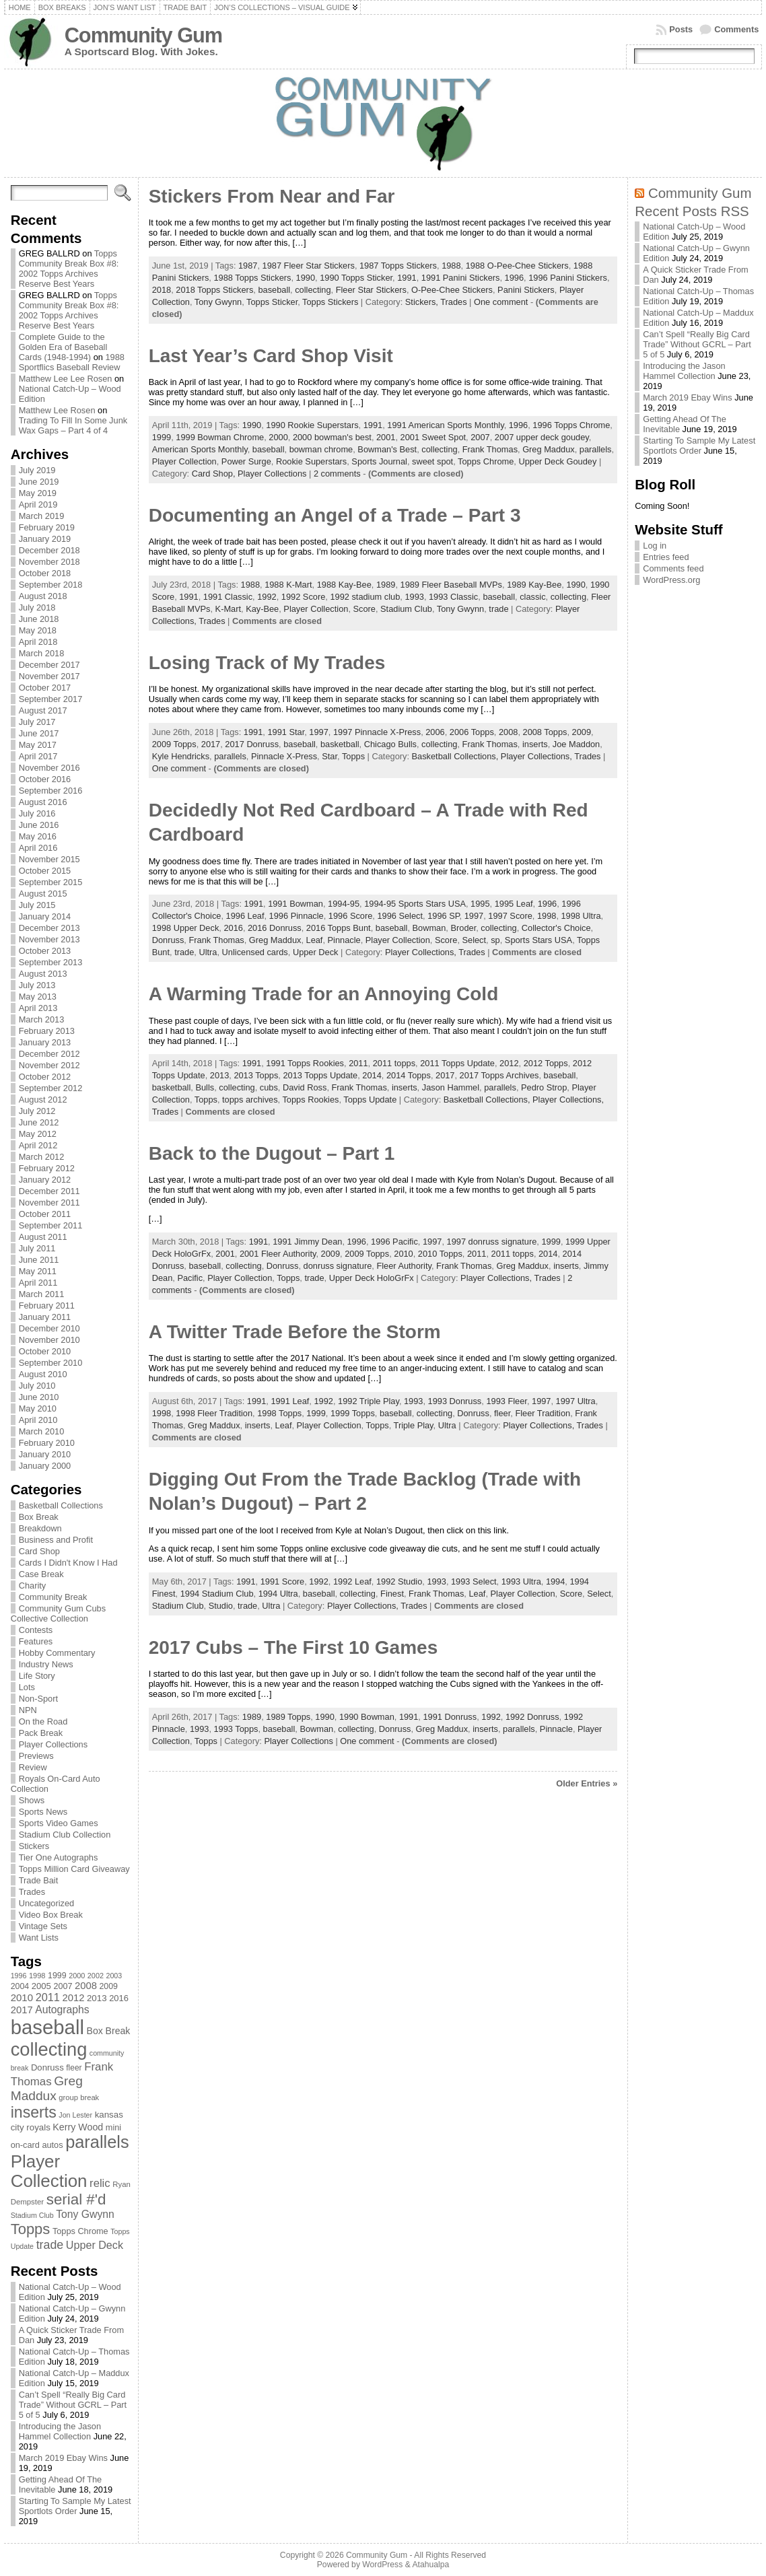 The height and width of the screenshot is (2576, 766). Describe the element at coordinates (51, 1088) in the screenshot. I see `September 2012` at that location.